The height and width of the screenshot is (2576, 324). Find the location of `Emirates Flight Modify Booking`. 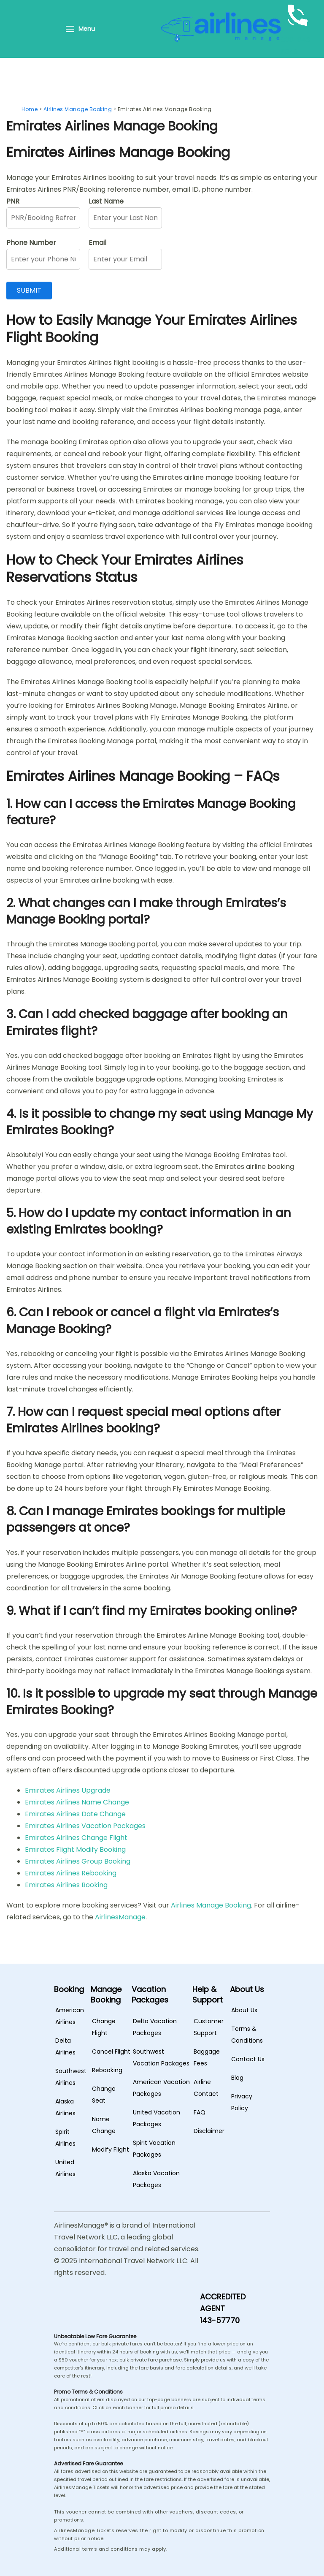

Emirates Flight Modify Booking is located at coordinates (75, 1849).